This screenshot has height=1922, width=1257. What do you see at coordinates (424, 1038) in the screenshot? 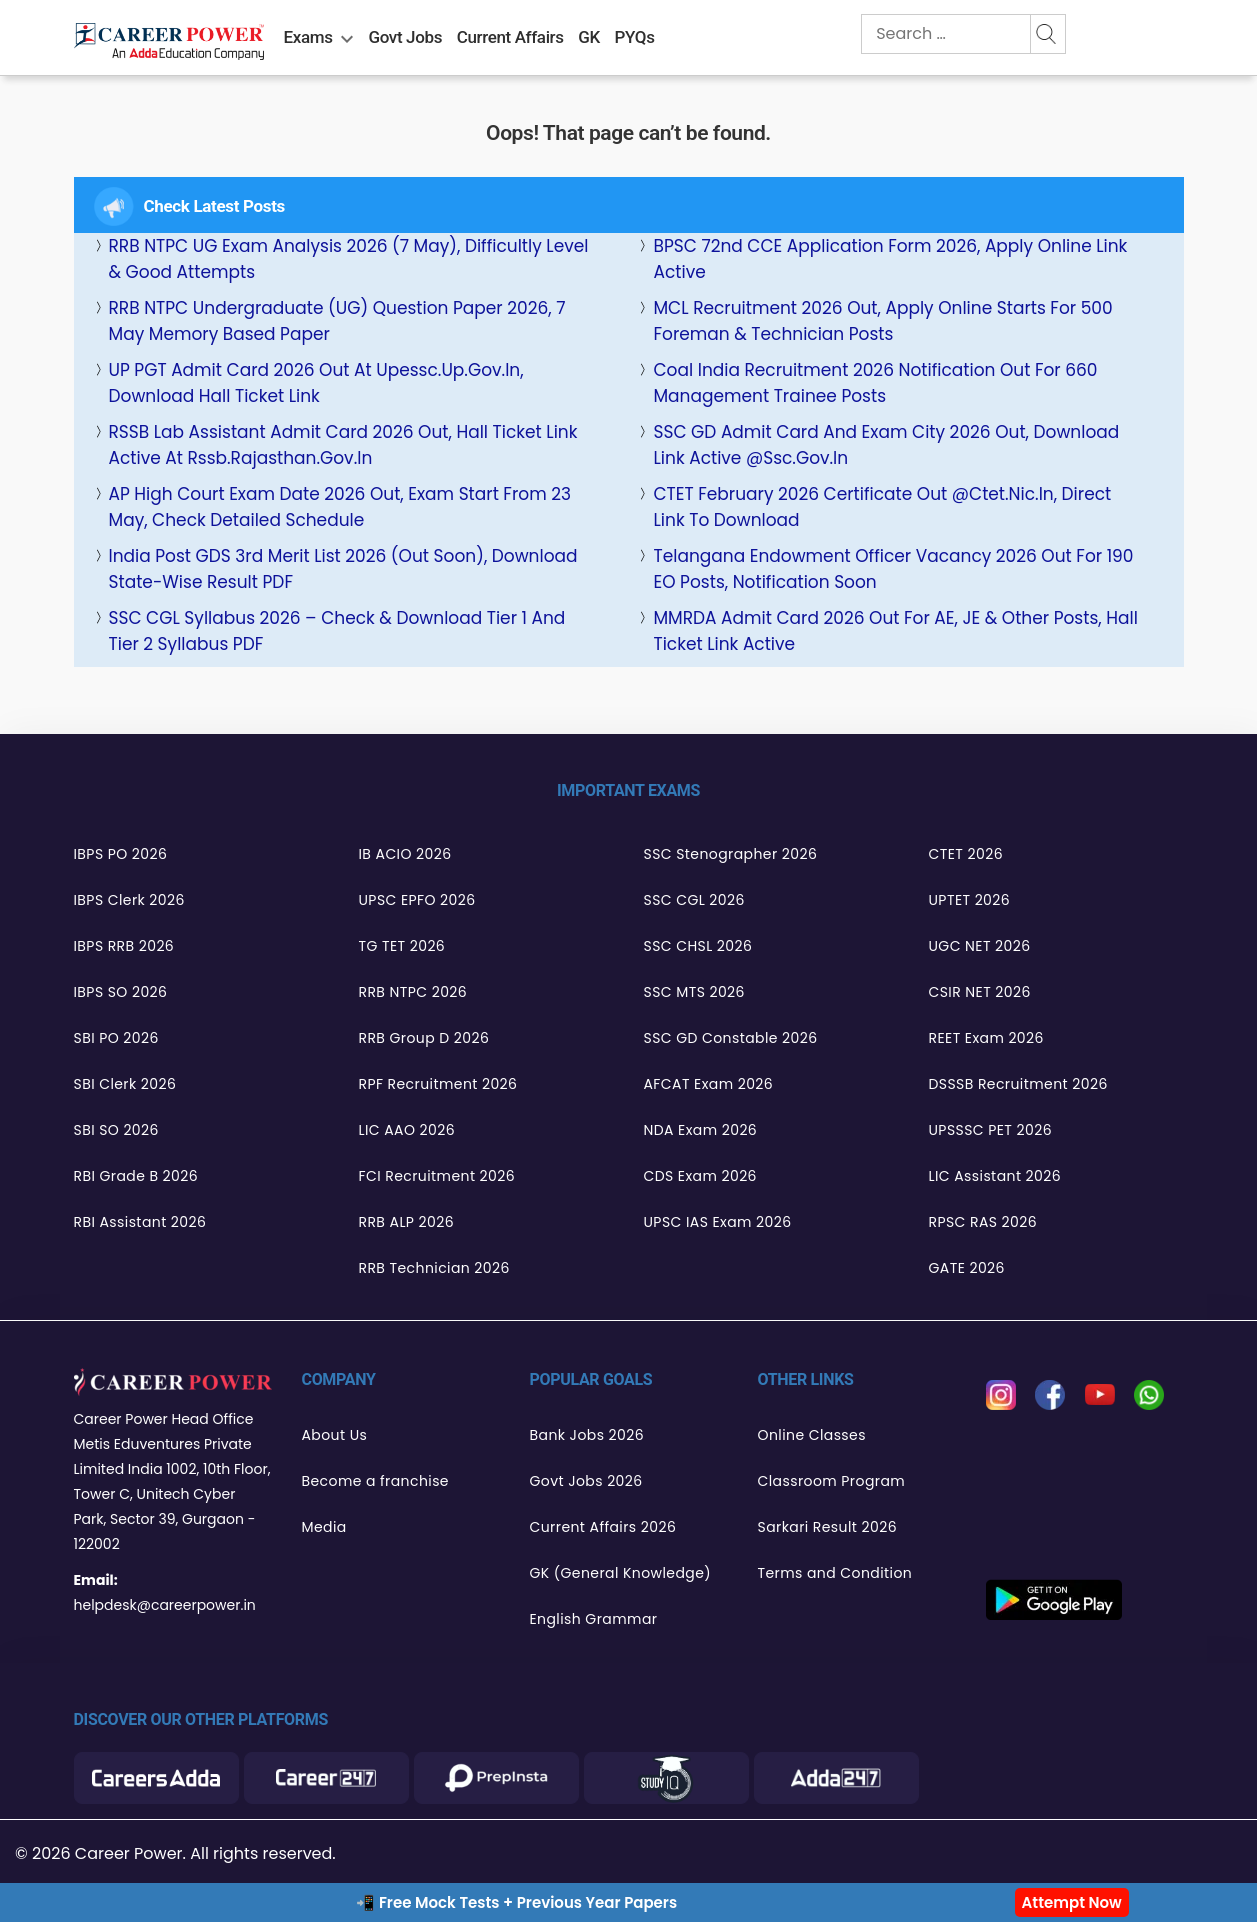
I see `RRB Group D 2026` at bounding box center [424, 1038].